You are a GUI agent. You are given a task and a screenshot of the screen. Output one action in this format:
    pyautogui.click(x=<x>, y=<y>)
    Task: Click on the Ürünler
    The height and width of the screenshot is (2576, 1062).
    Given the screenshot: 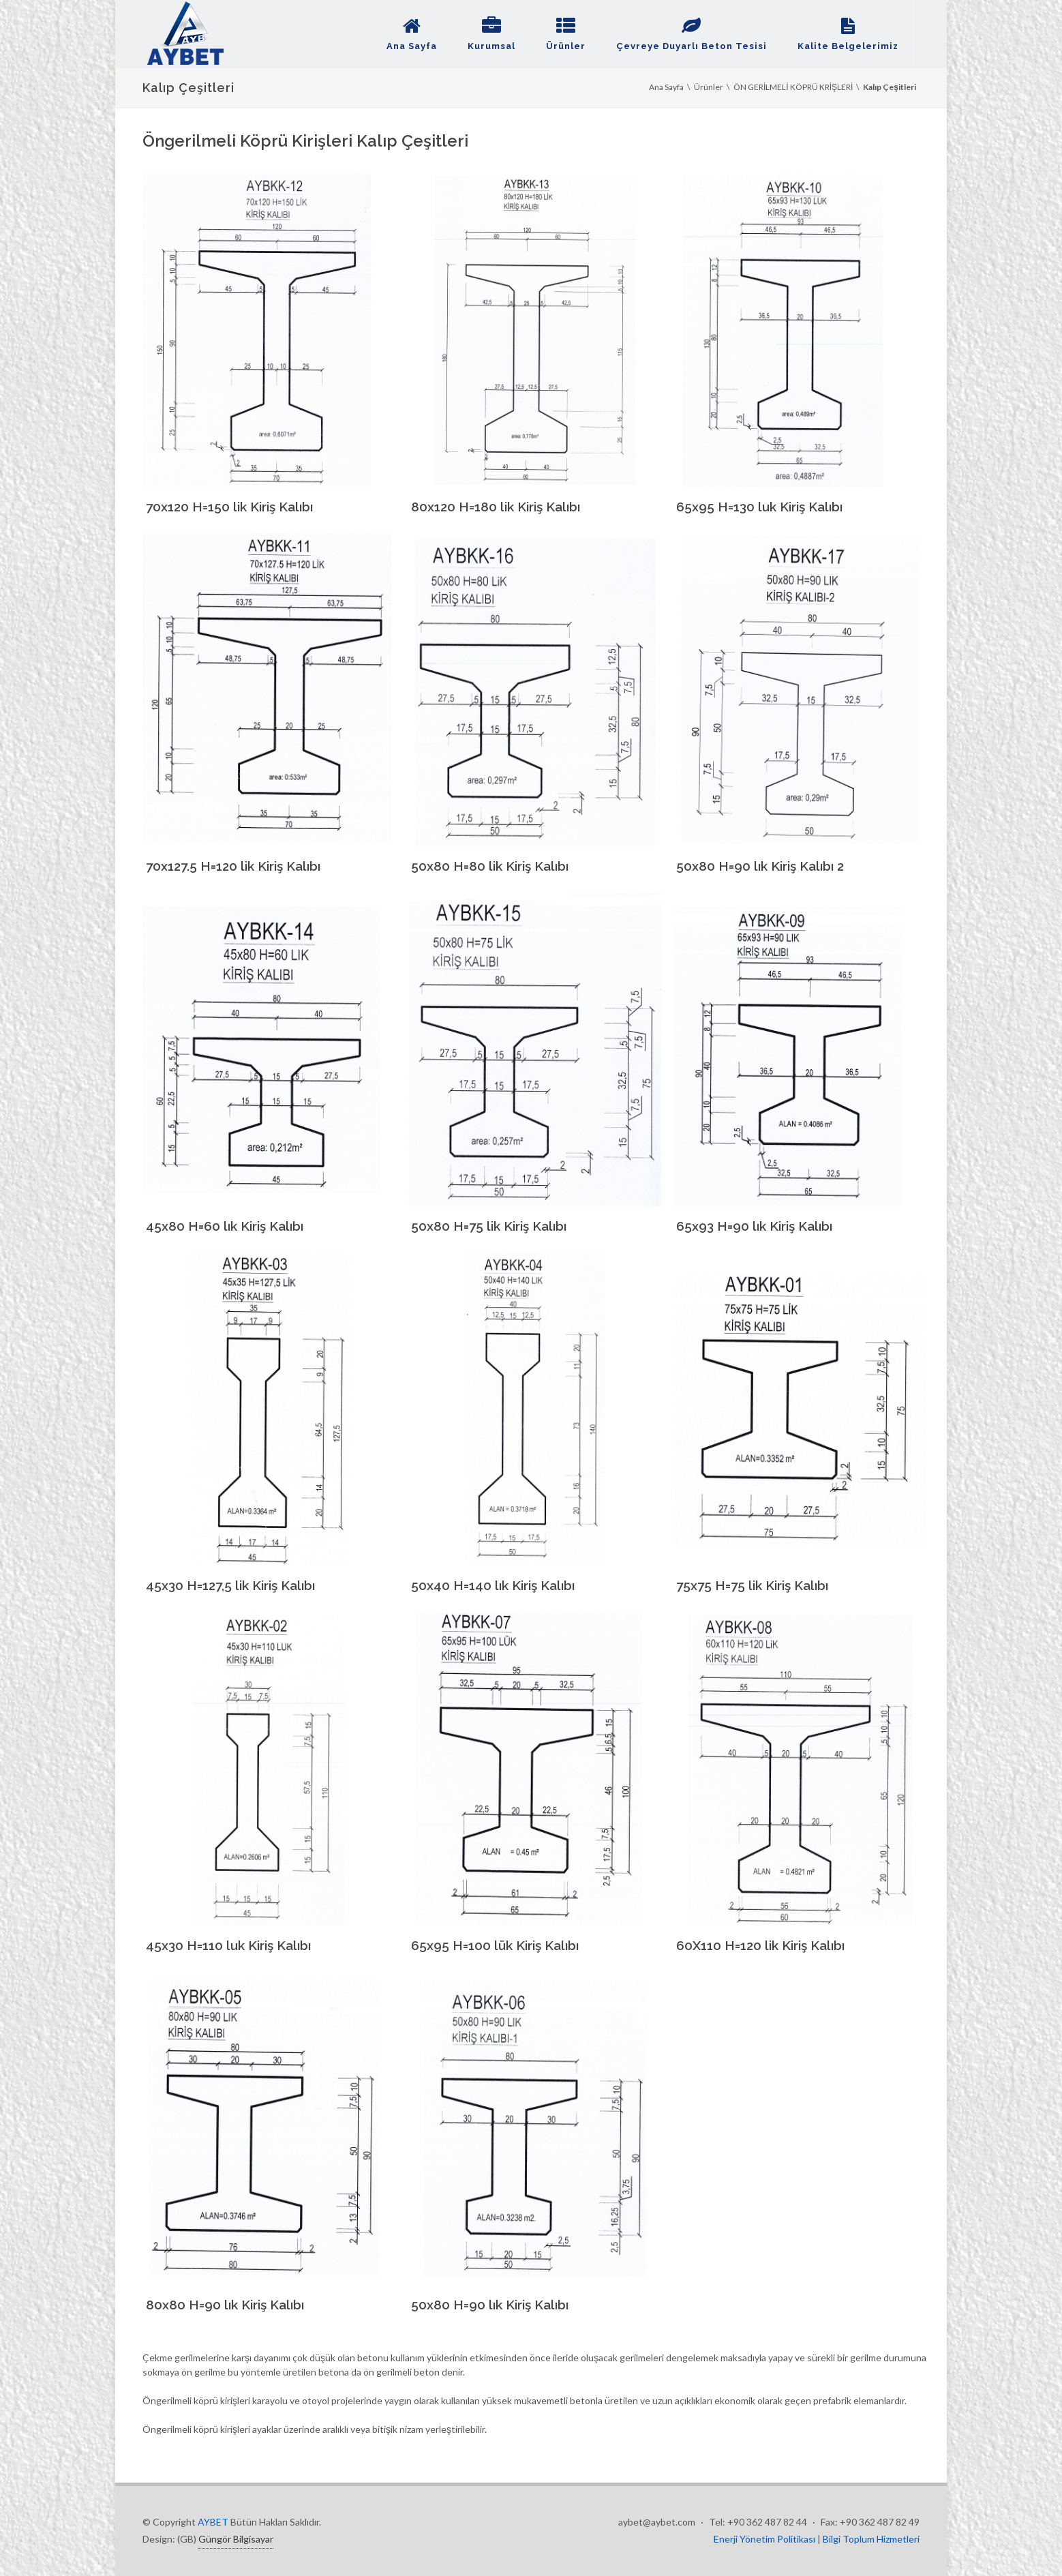 What is the action you would take?
    pyautogui.click(x=708, y=87)
    